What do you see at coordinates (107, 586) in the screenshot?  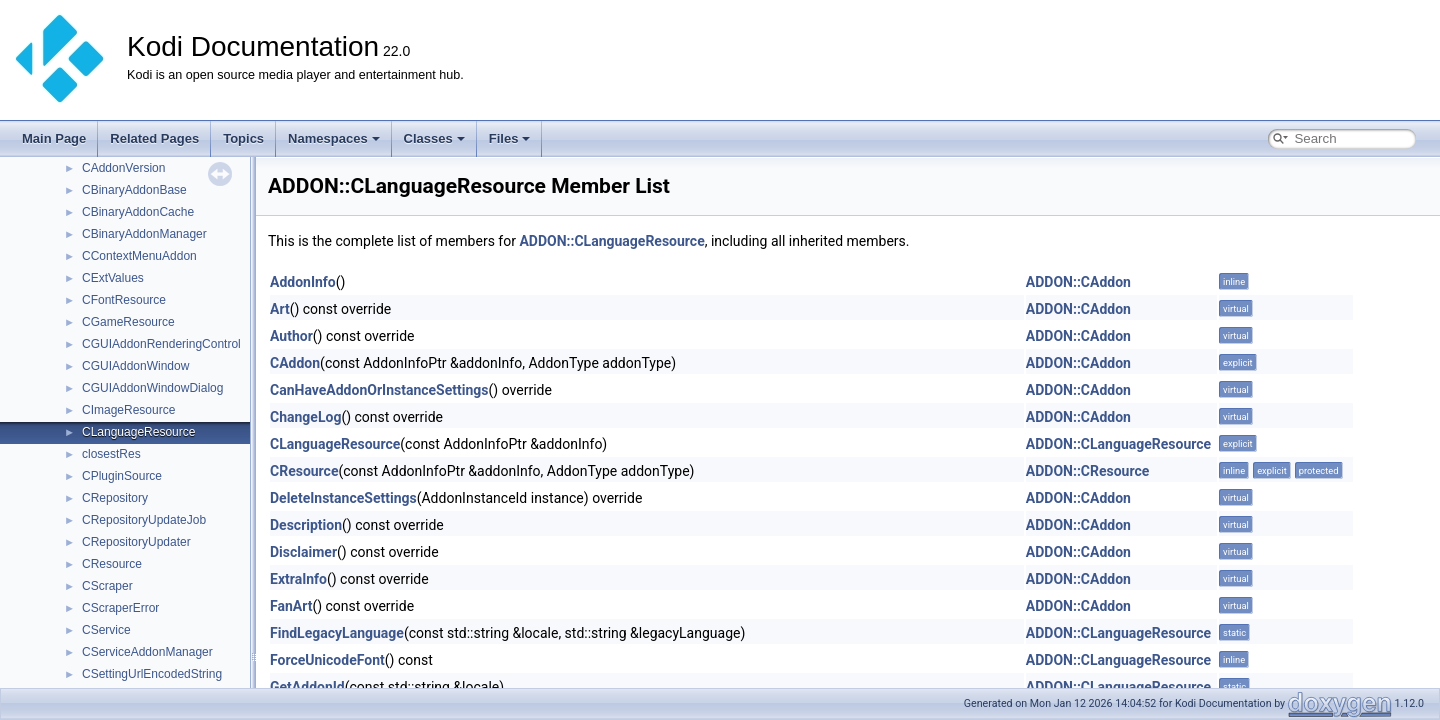 I see `CScraper` at bounding box center [107, 586].